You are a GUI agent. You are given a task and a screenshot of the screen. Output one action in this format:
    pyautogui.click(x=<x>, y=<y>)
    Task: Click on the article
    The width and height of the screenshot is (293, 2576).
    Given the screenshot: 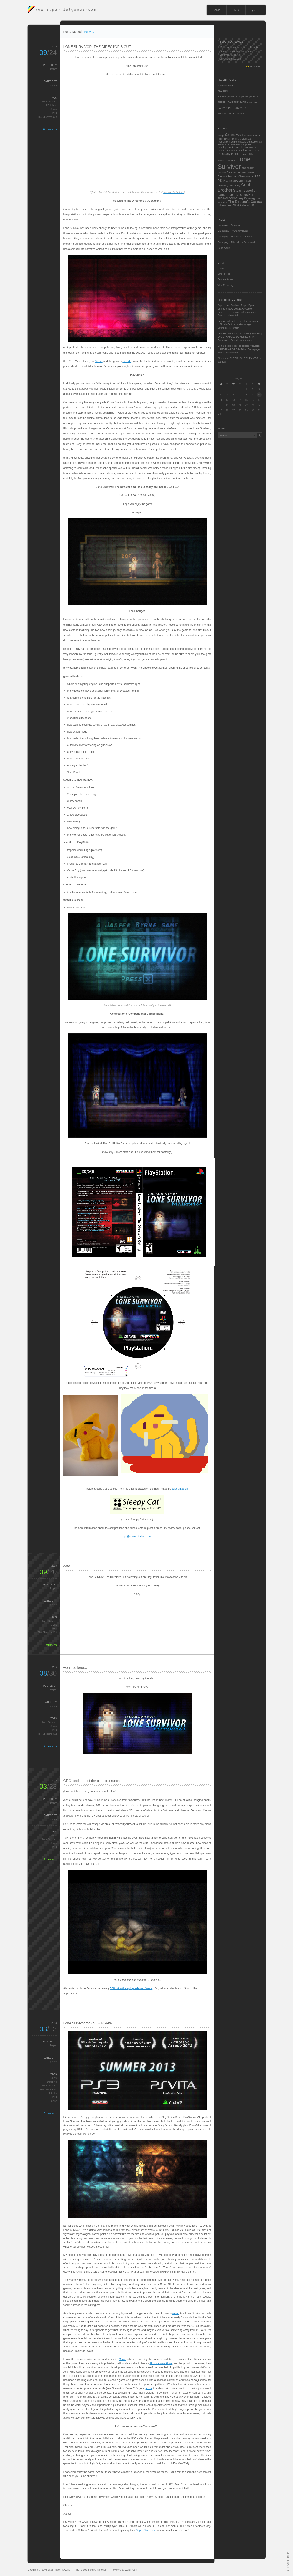 What is the action you would take?
    pyautogui.click(x=149, y=2388)
    